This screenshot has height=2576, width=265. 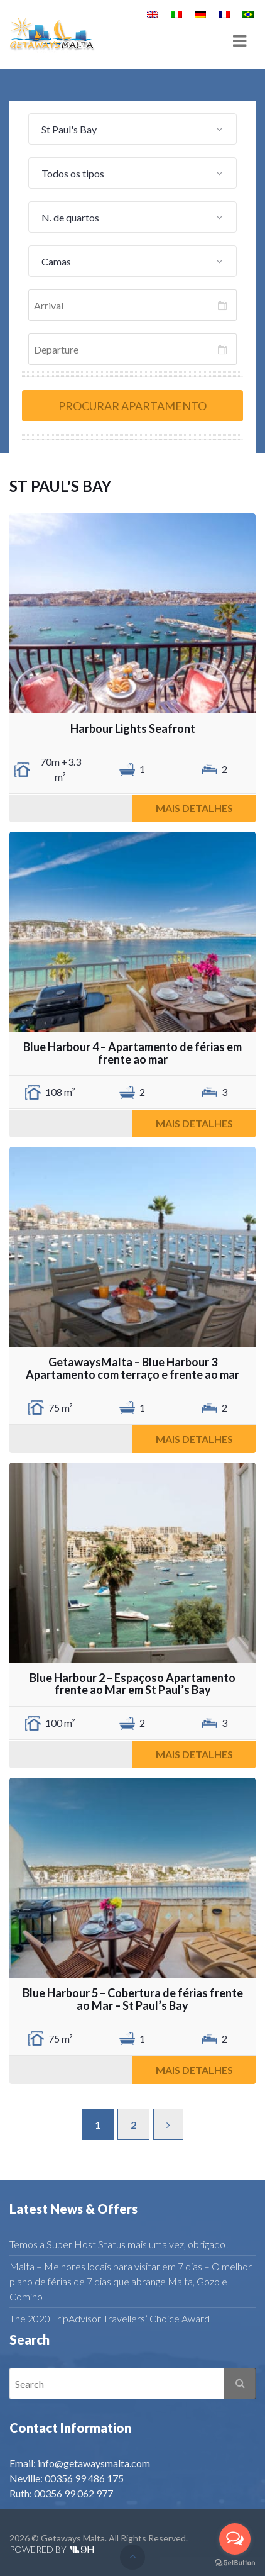 I want to click on Harbour Lights Seafront, so click(x=132, y=728).